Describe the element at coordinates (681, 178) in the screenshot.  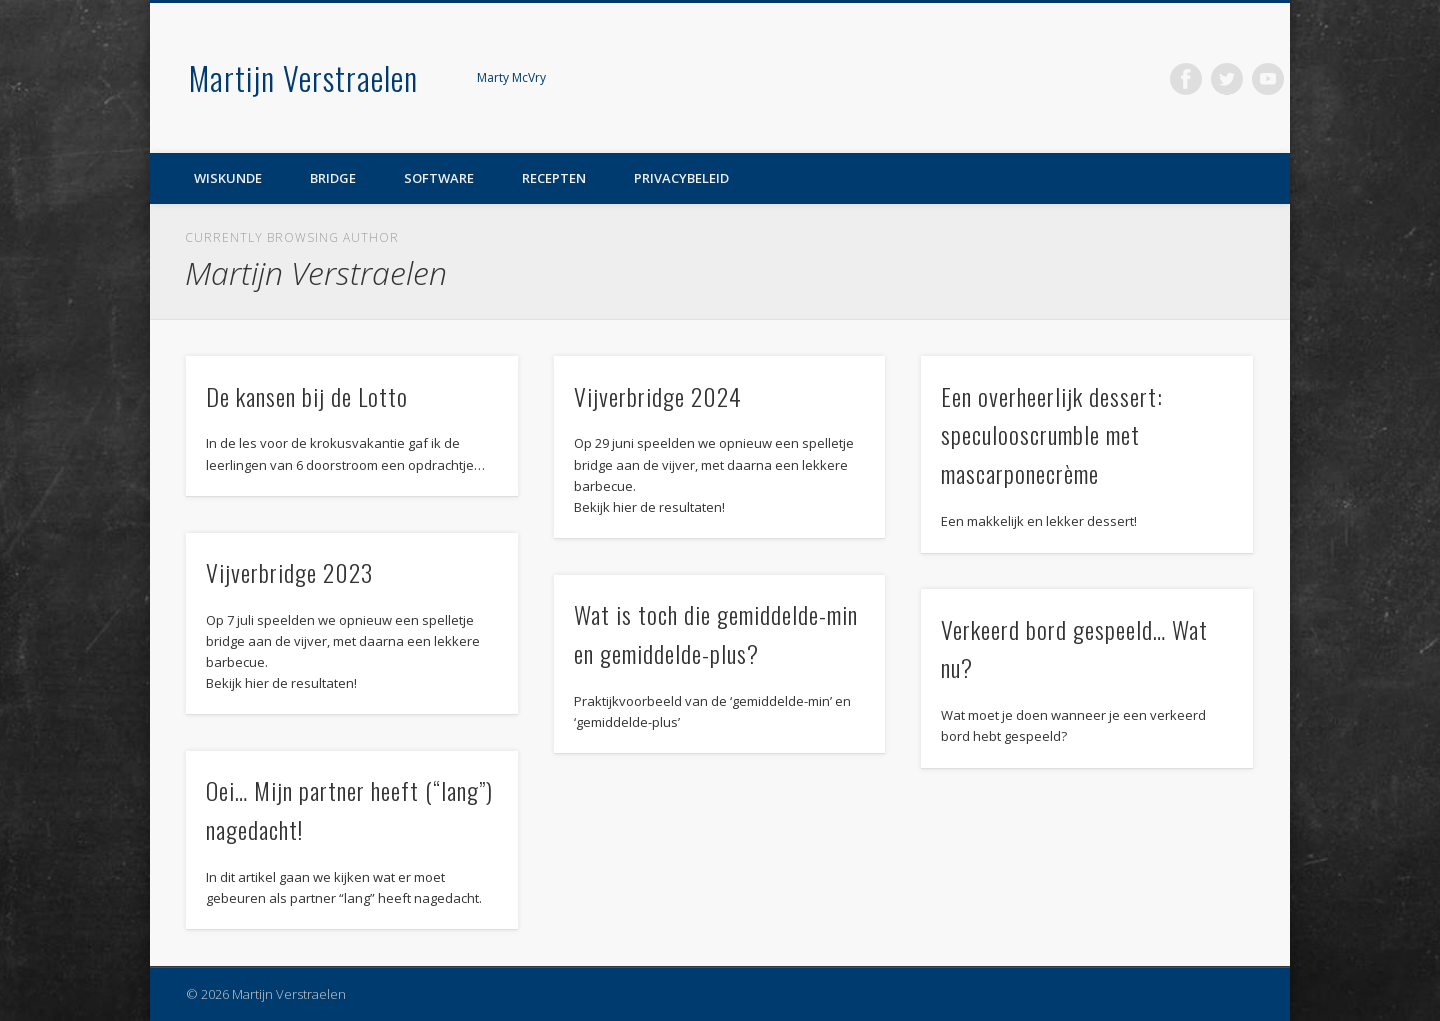
I see `Privacybeleid` at that location.